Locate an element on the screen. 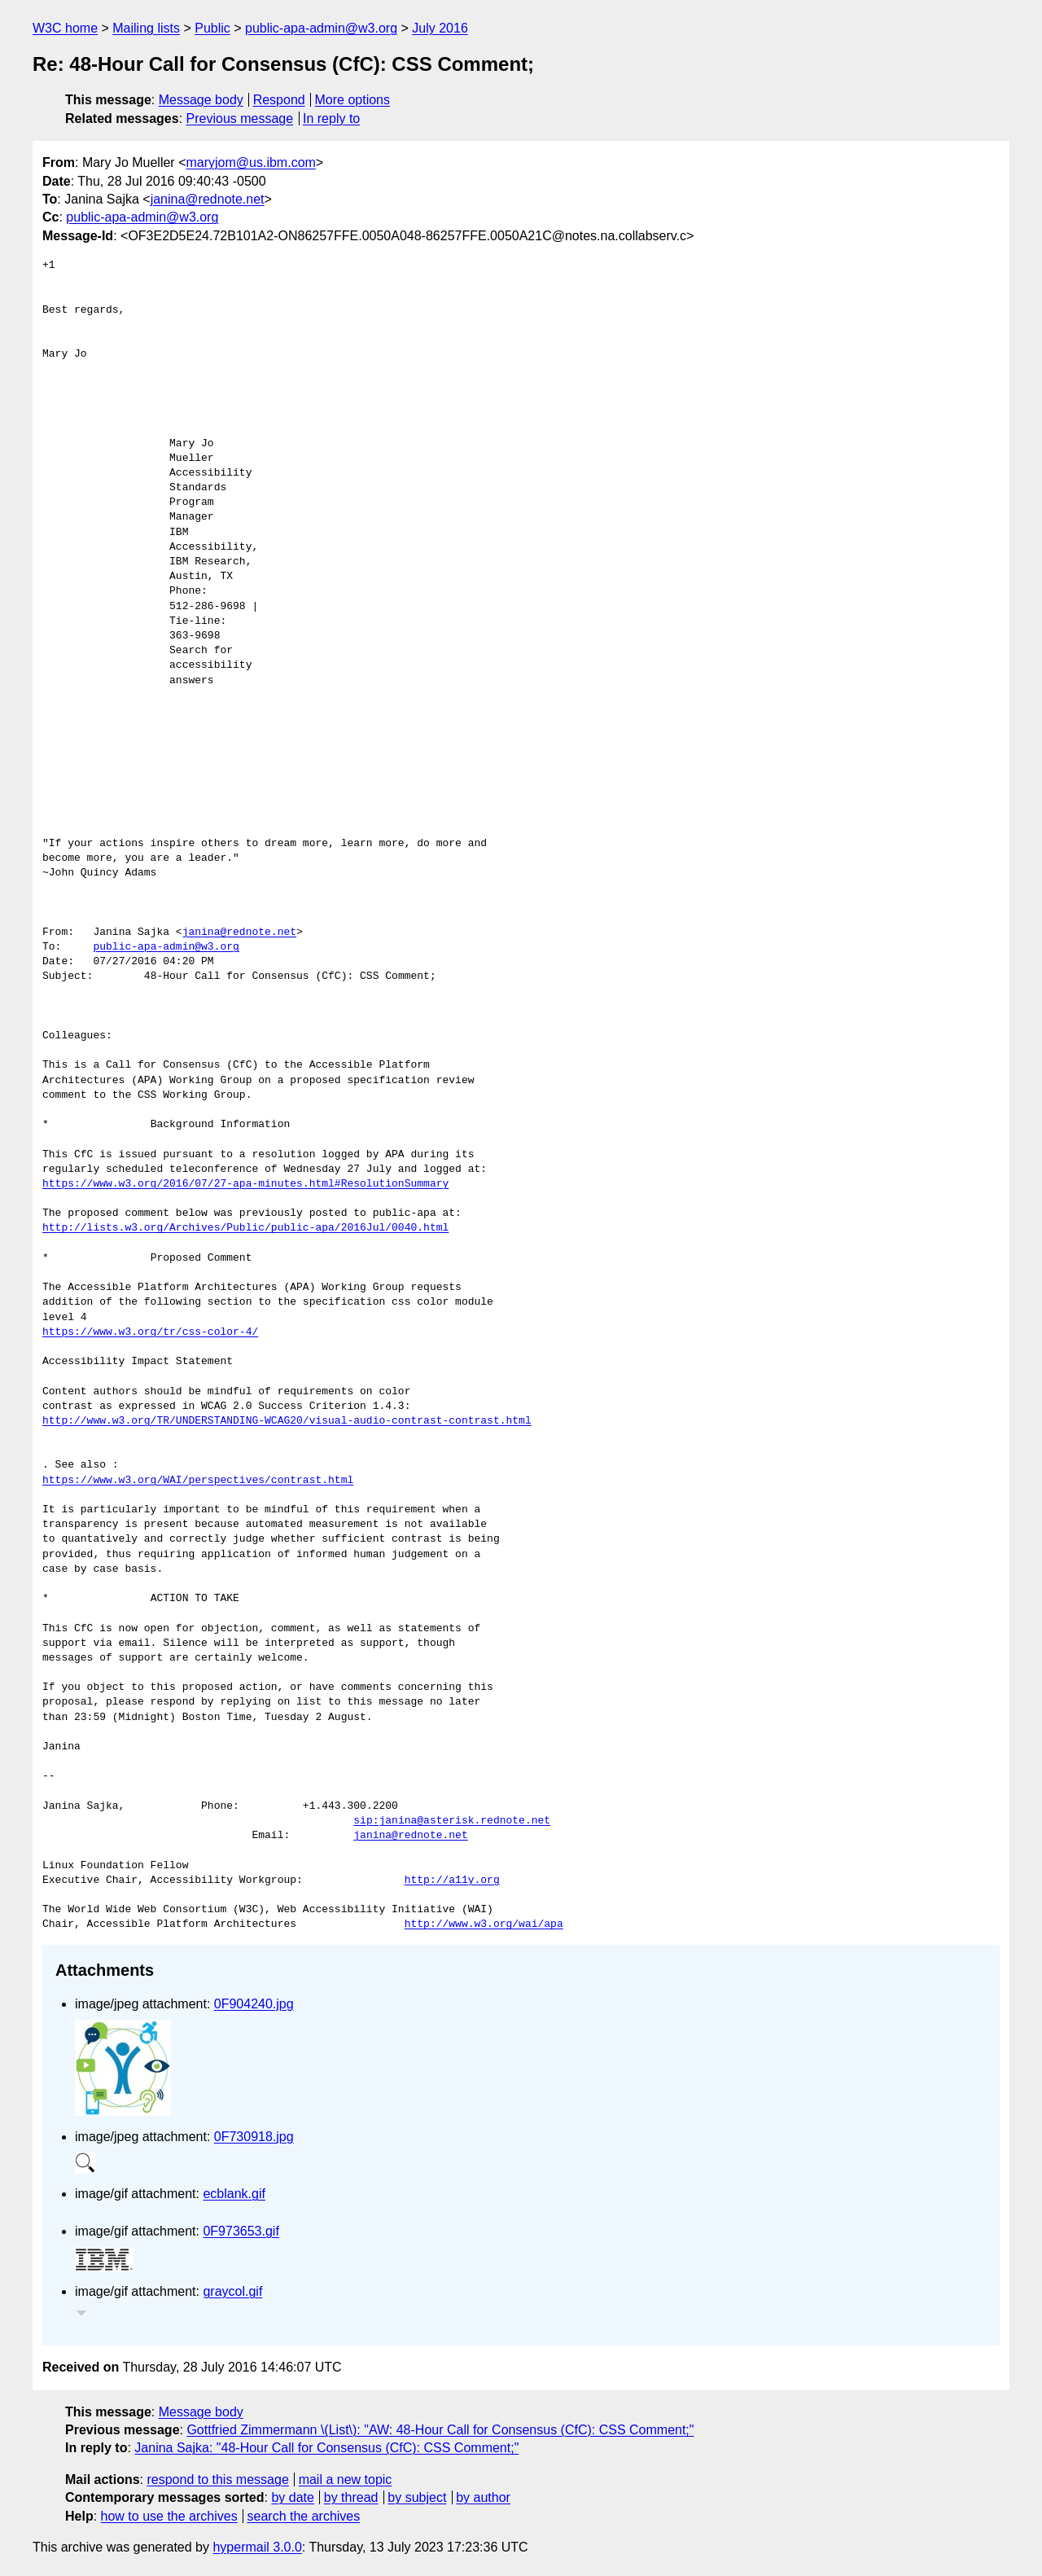 This screenshot has height=2576, width=1042. search the archives is located at coordinates (304, 2516).